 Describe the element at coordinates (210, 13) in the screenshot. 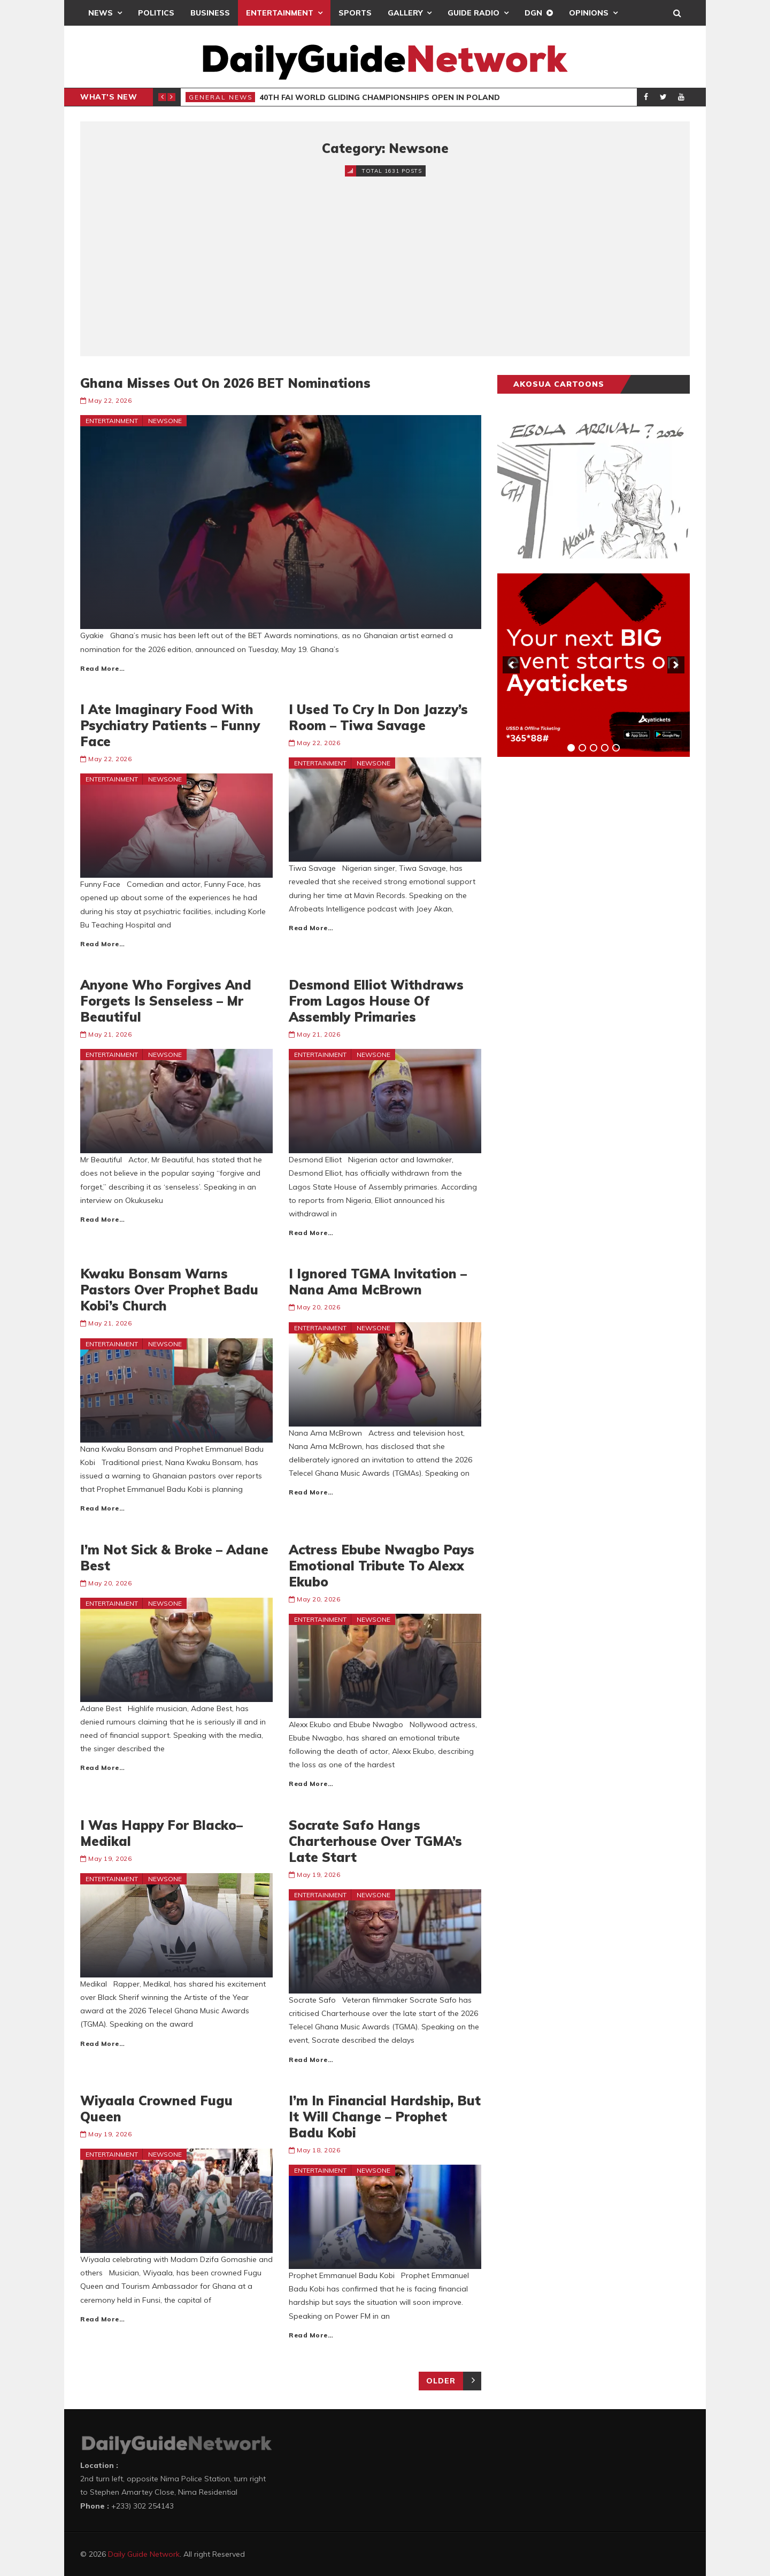

I see `Business` at that location.